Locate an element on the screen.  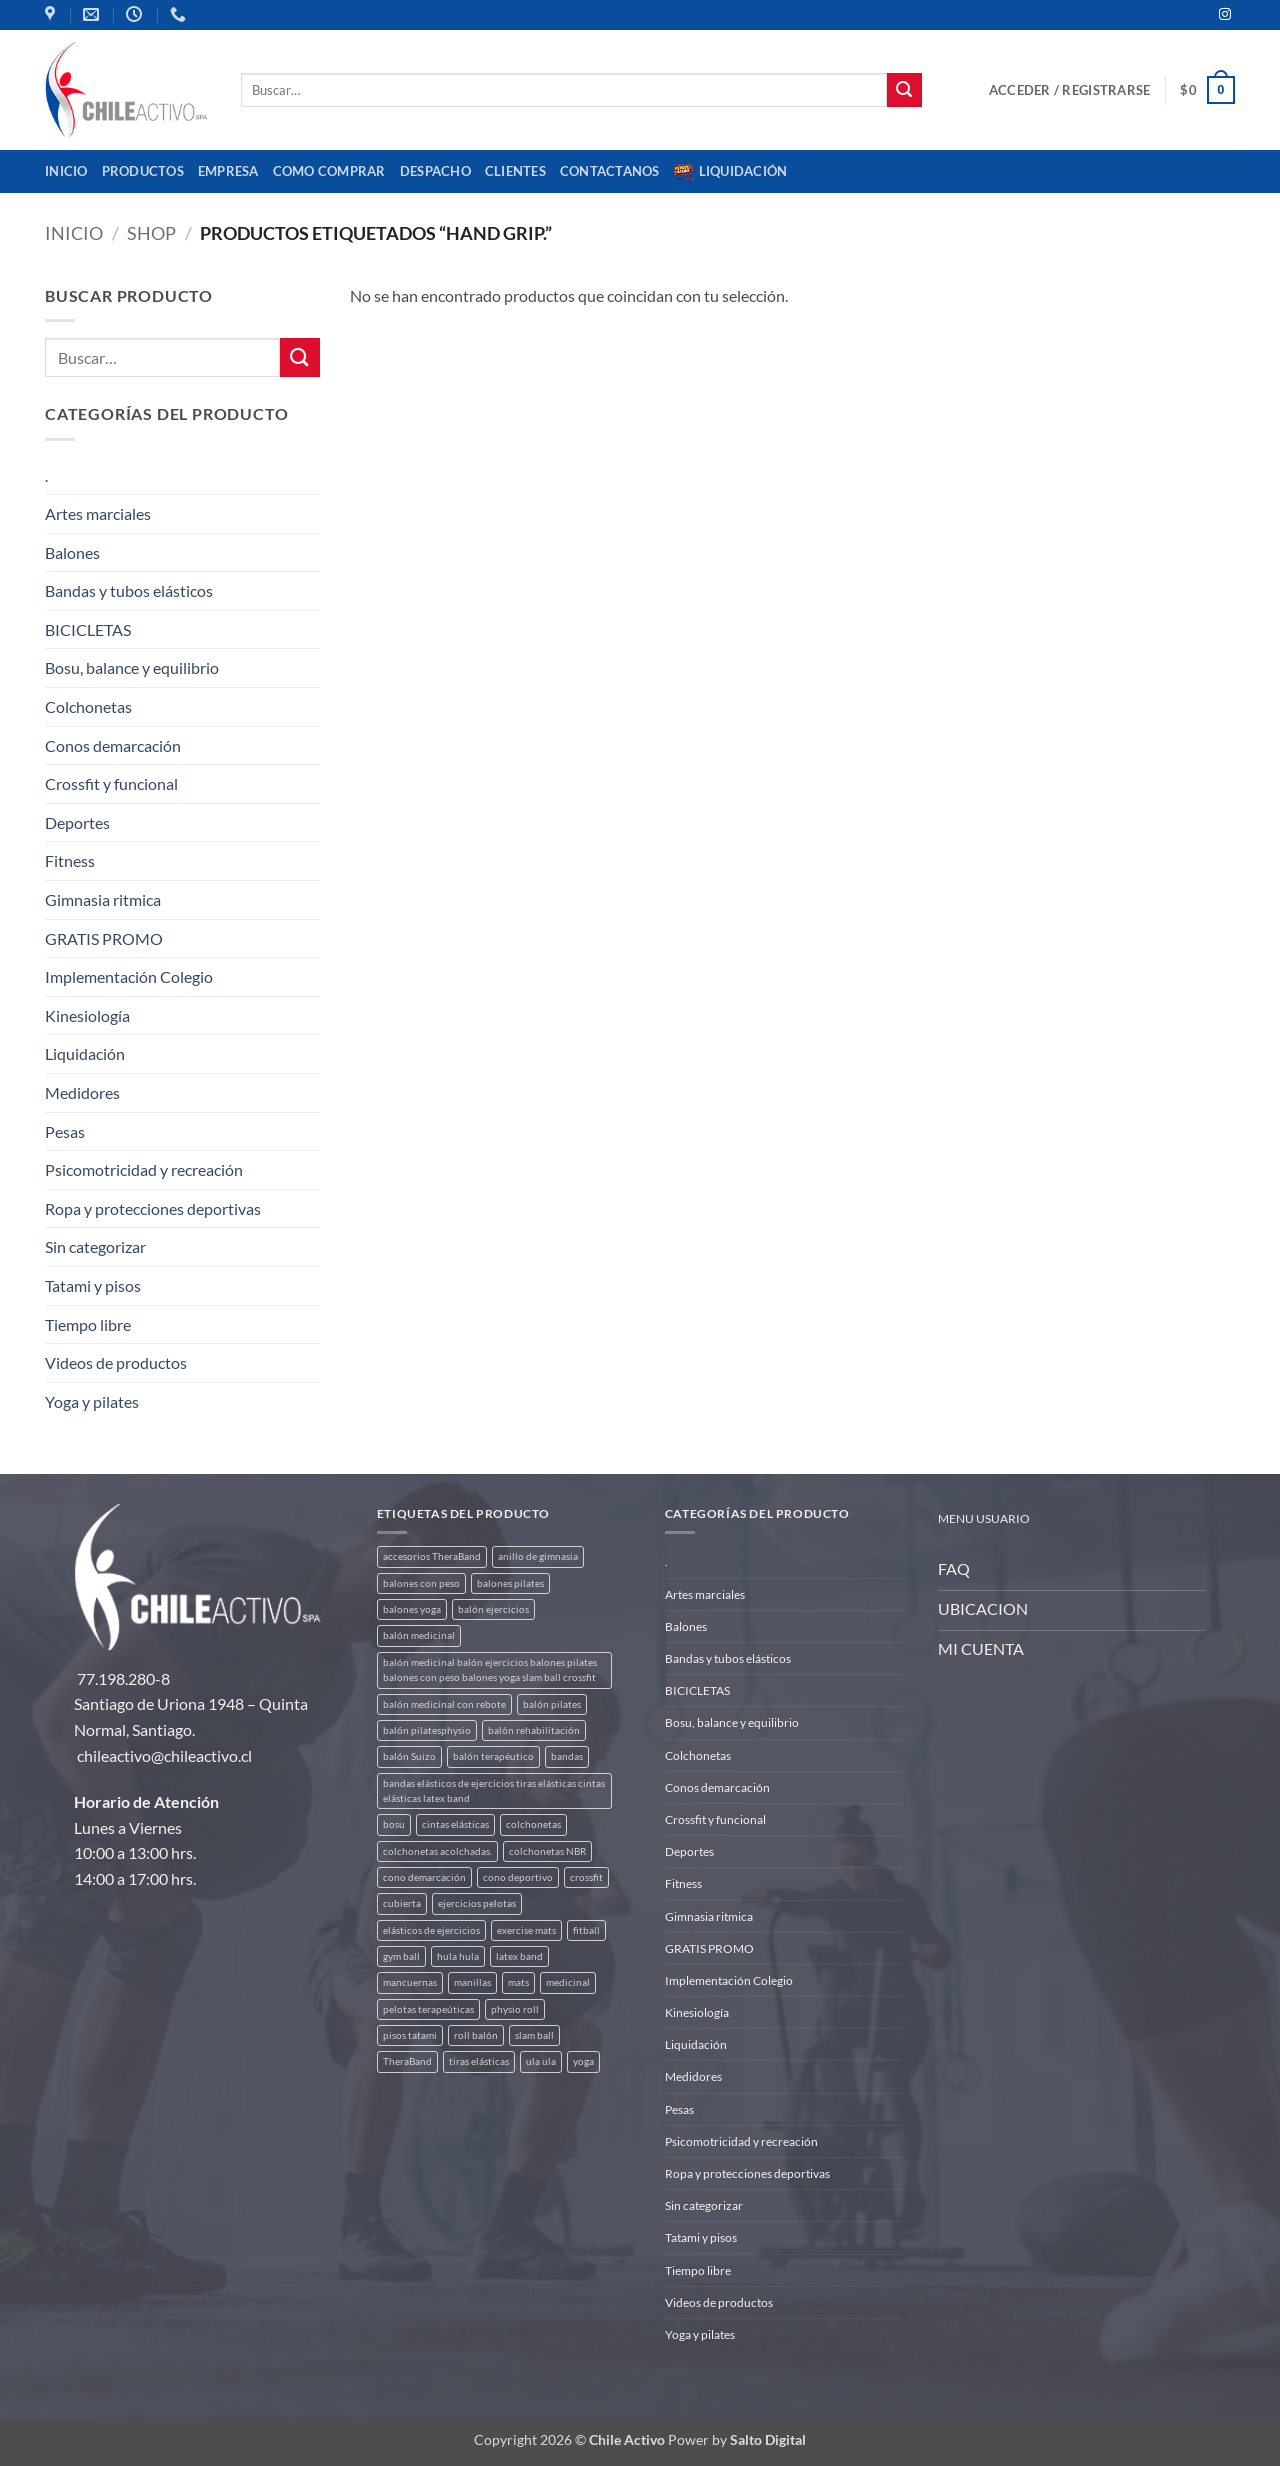
Productos is located at coordinates (143, 171).